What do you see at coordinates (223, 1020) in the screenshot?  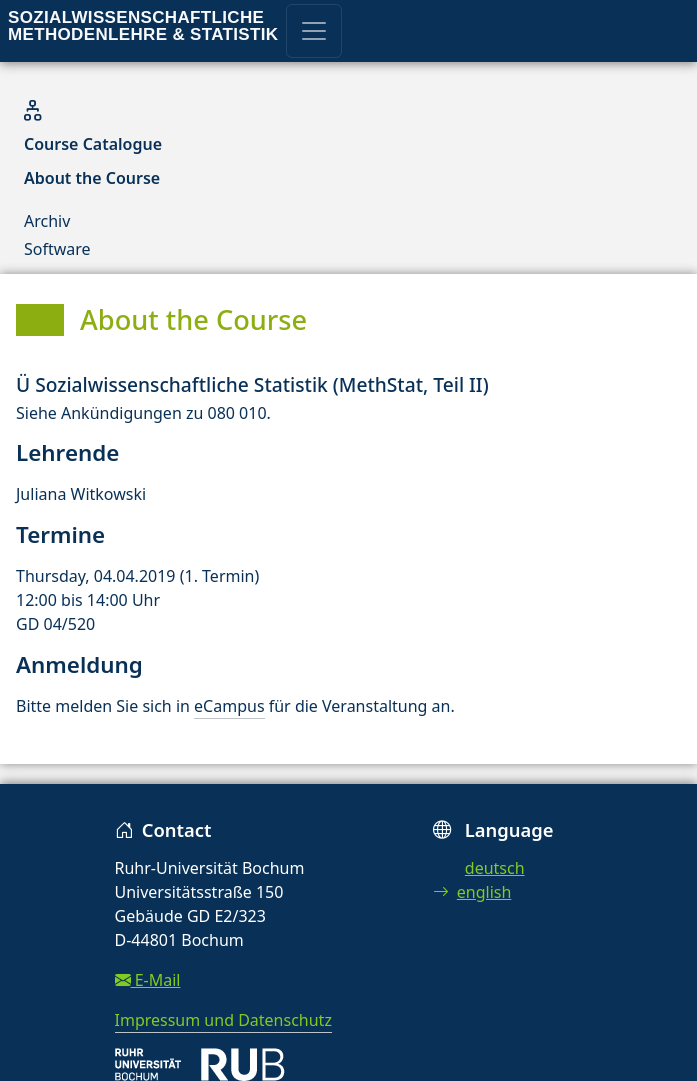 I see `Impressum und Datenschutz` at bounding box center [223, 1020].